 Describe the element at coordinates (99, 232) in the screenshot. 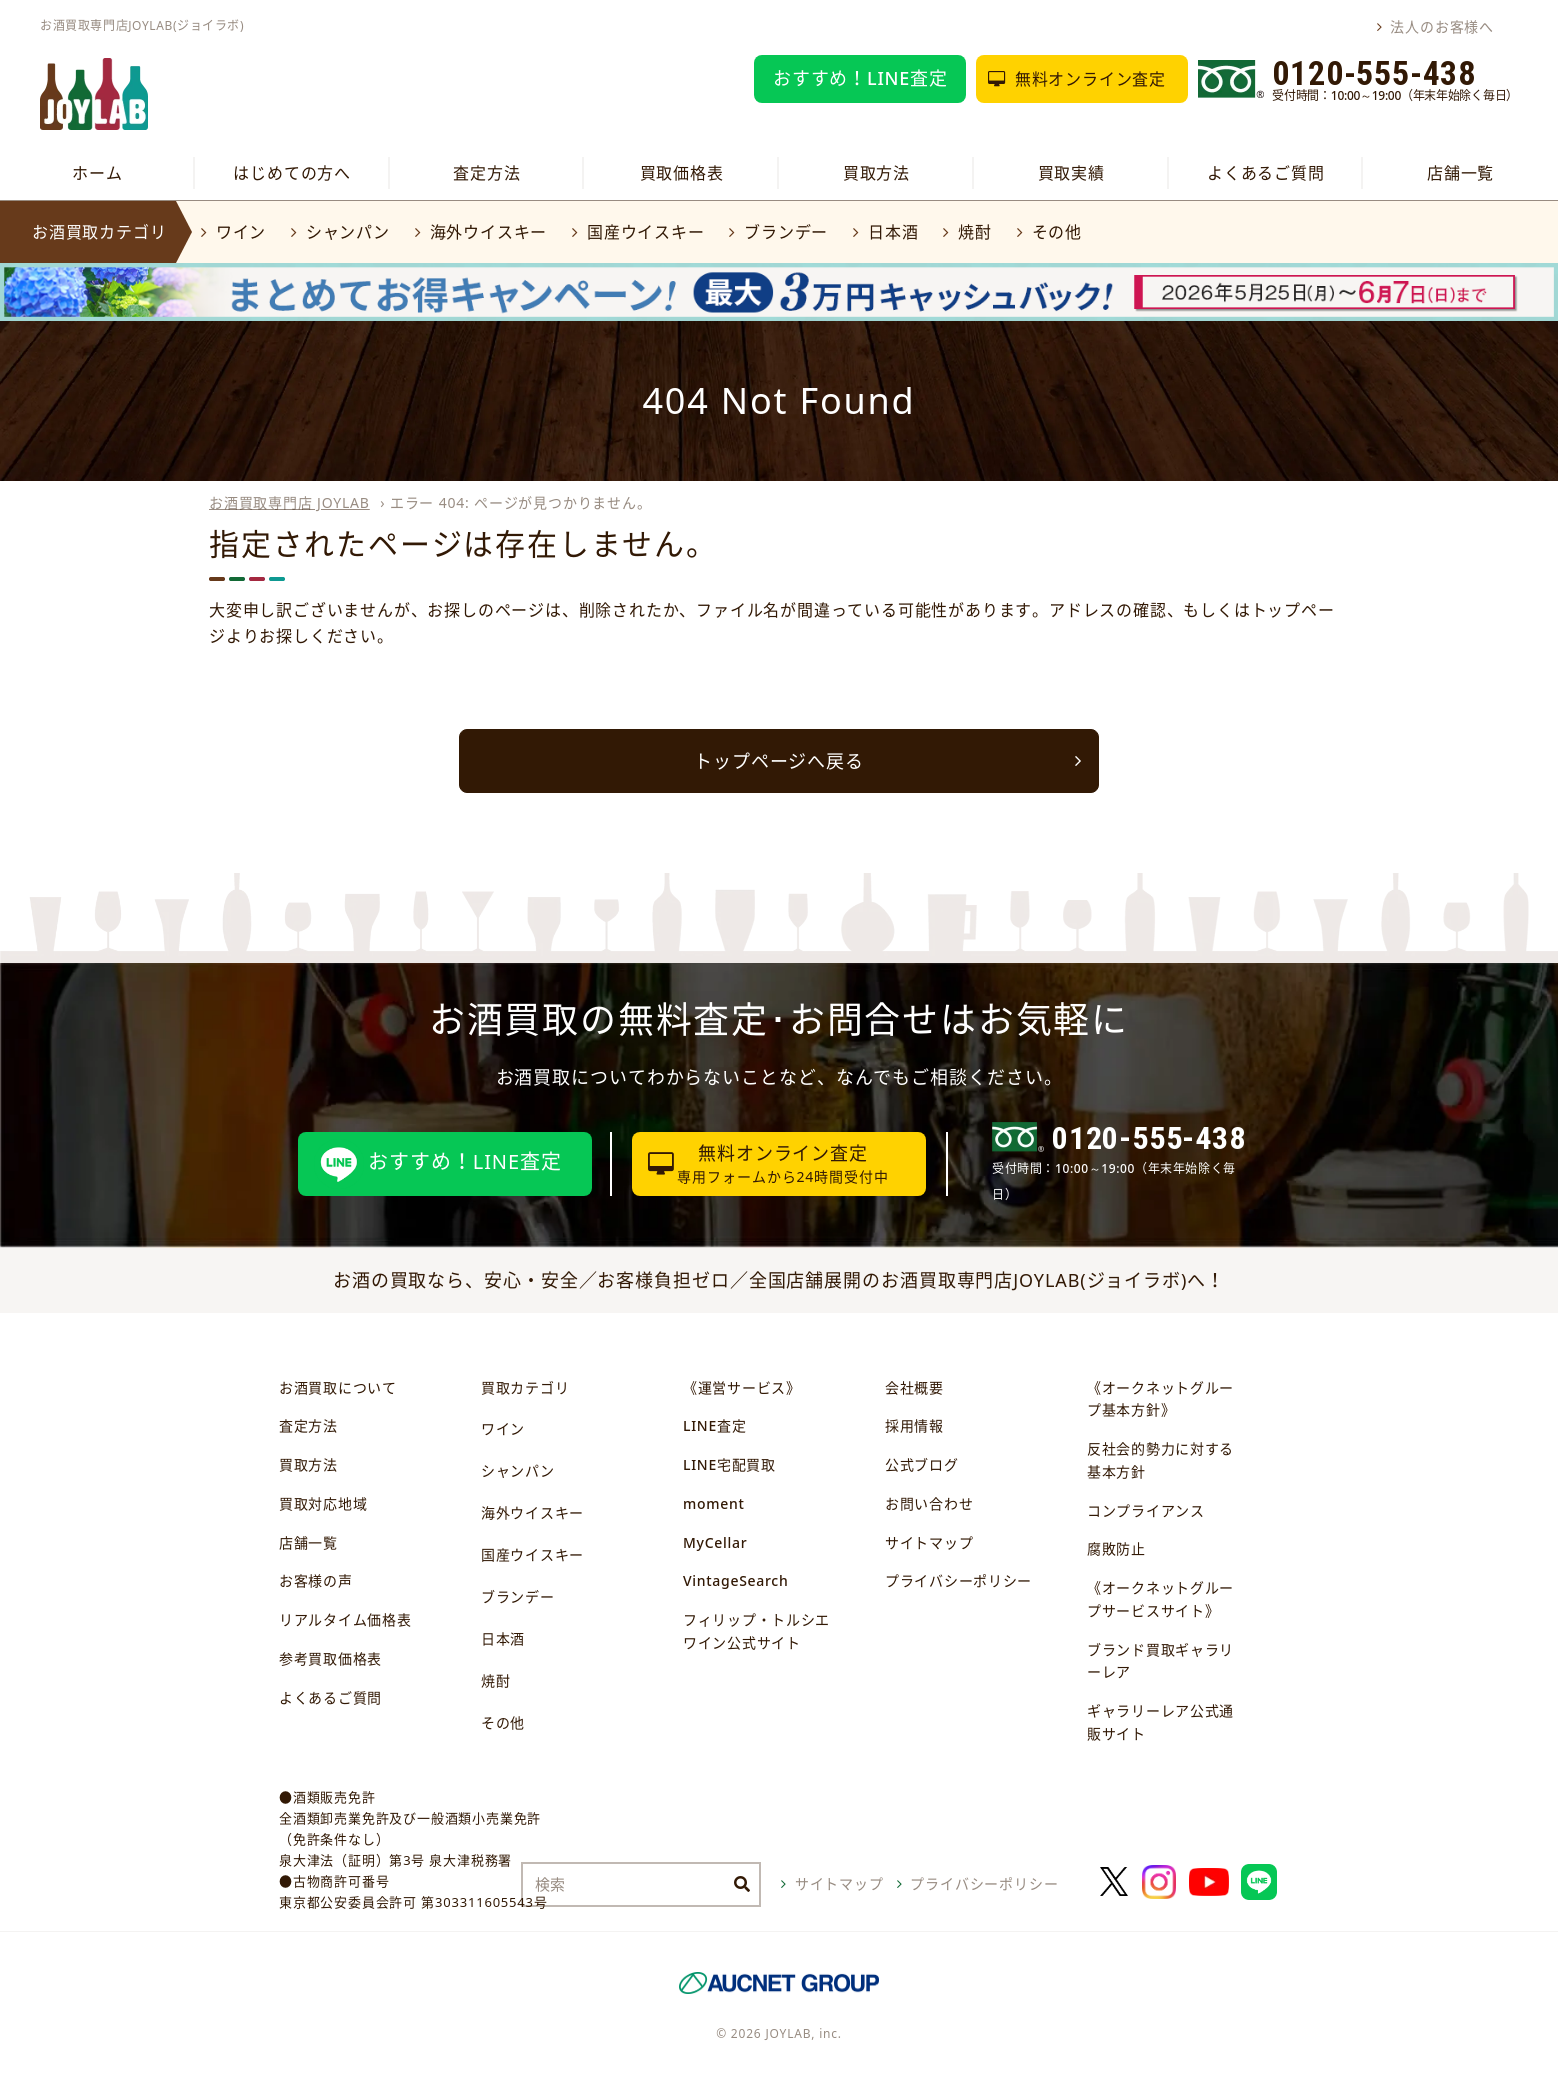

I see `お酒買取カテゴリ` at that location.